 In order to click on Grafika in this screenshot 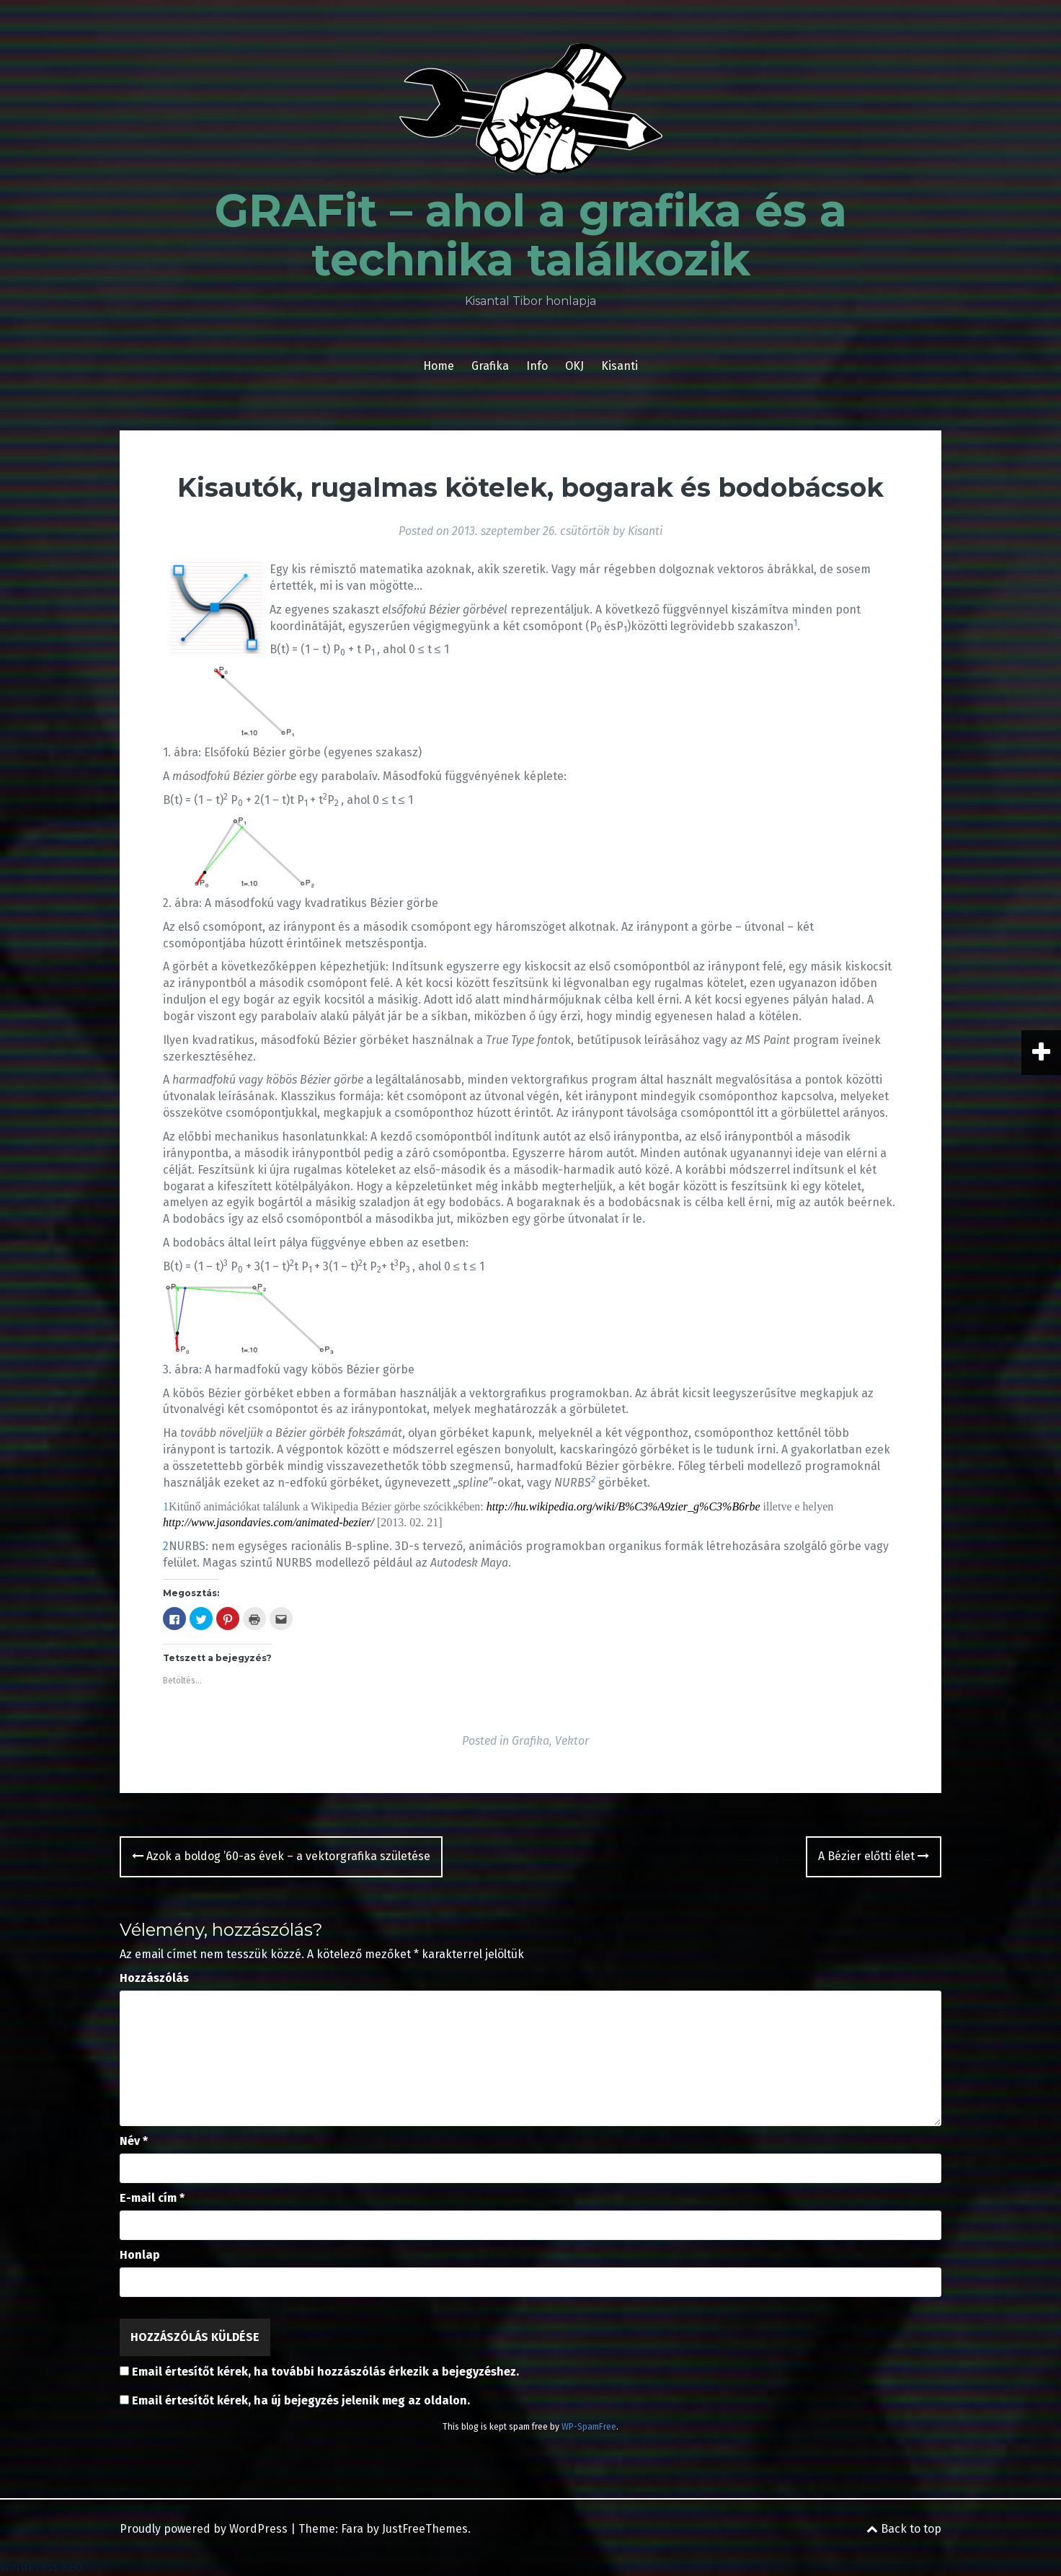, I will do `click(490, 366)`.